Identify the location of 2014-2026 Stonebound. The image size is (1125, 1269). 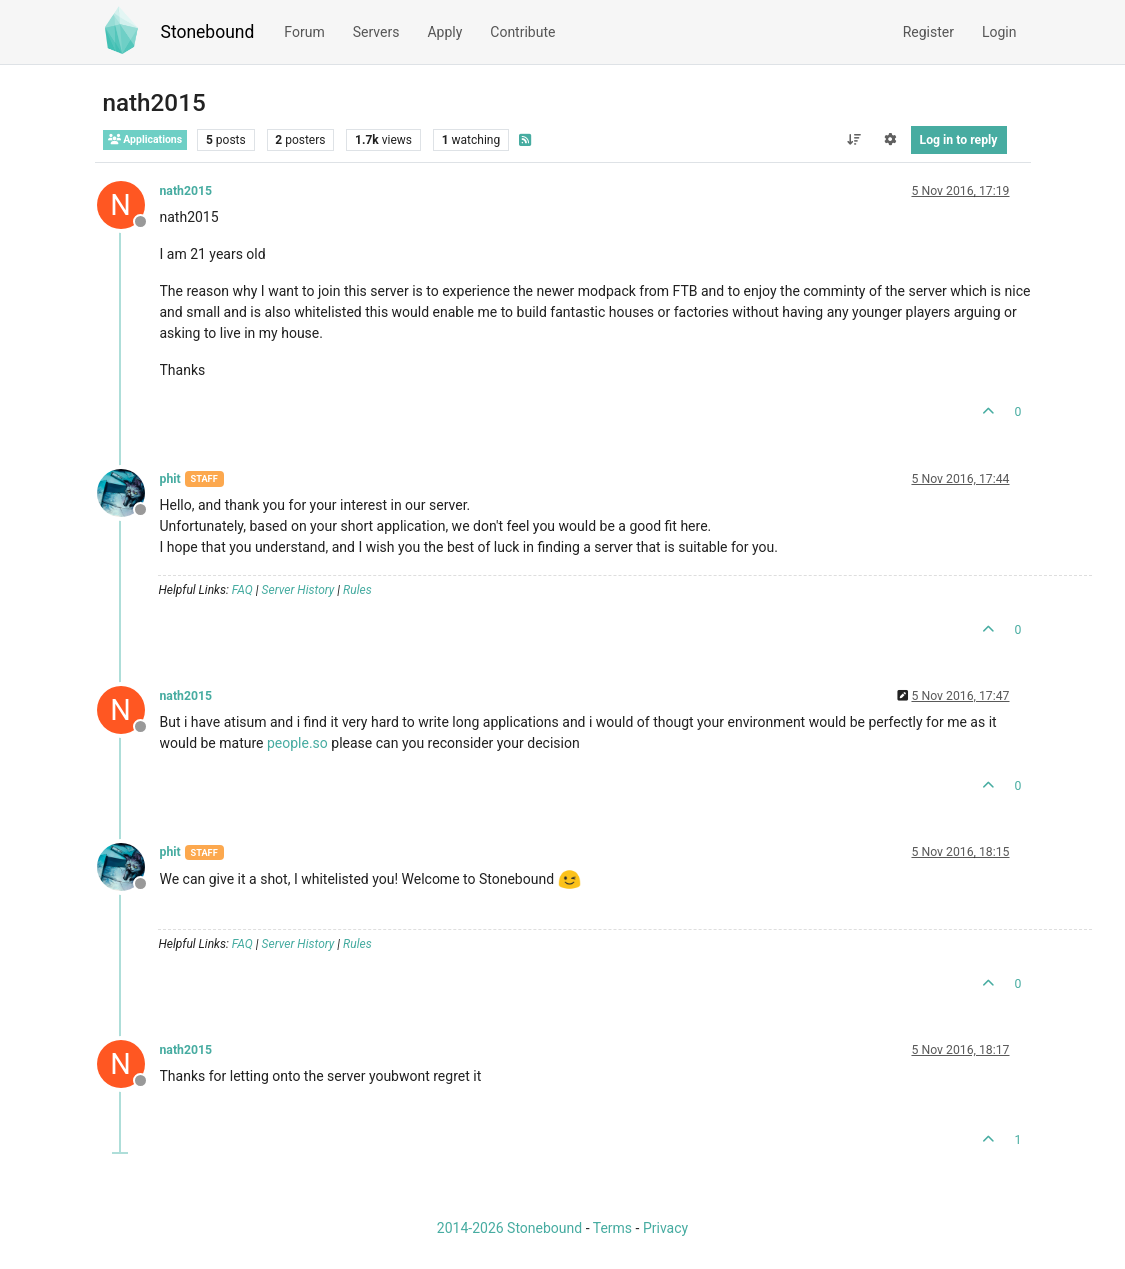
(509, 1228).